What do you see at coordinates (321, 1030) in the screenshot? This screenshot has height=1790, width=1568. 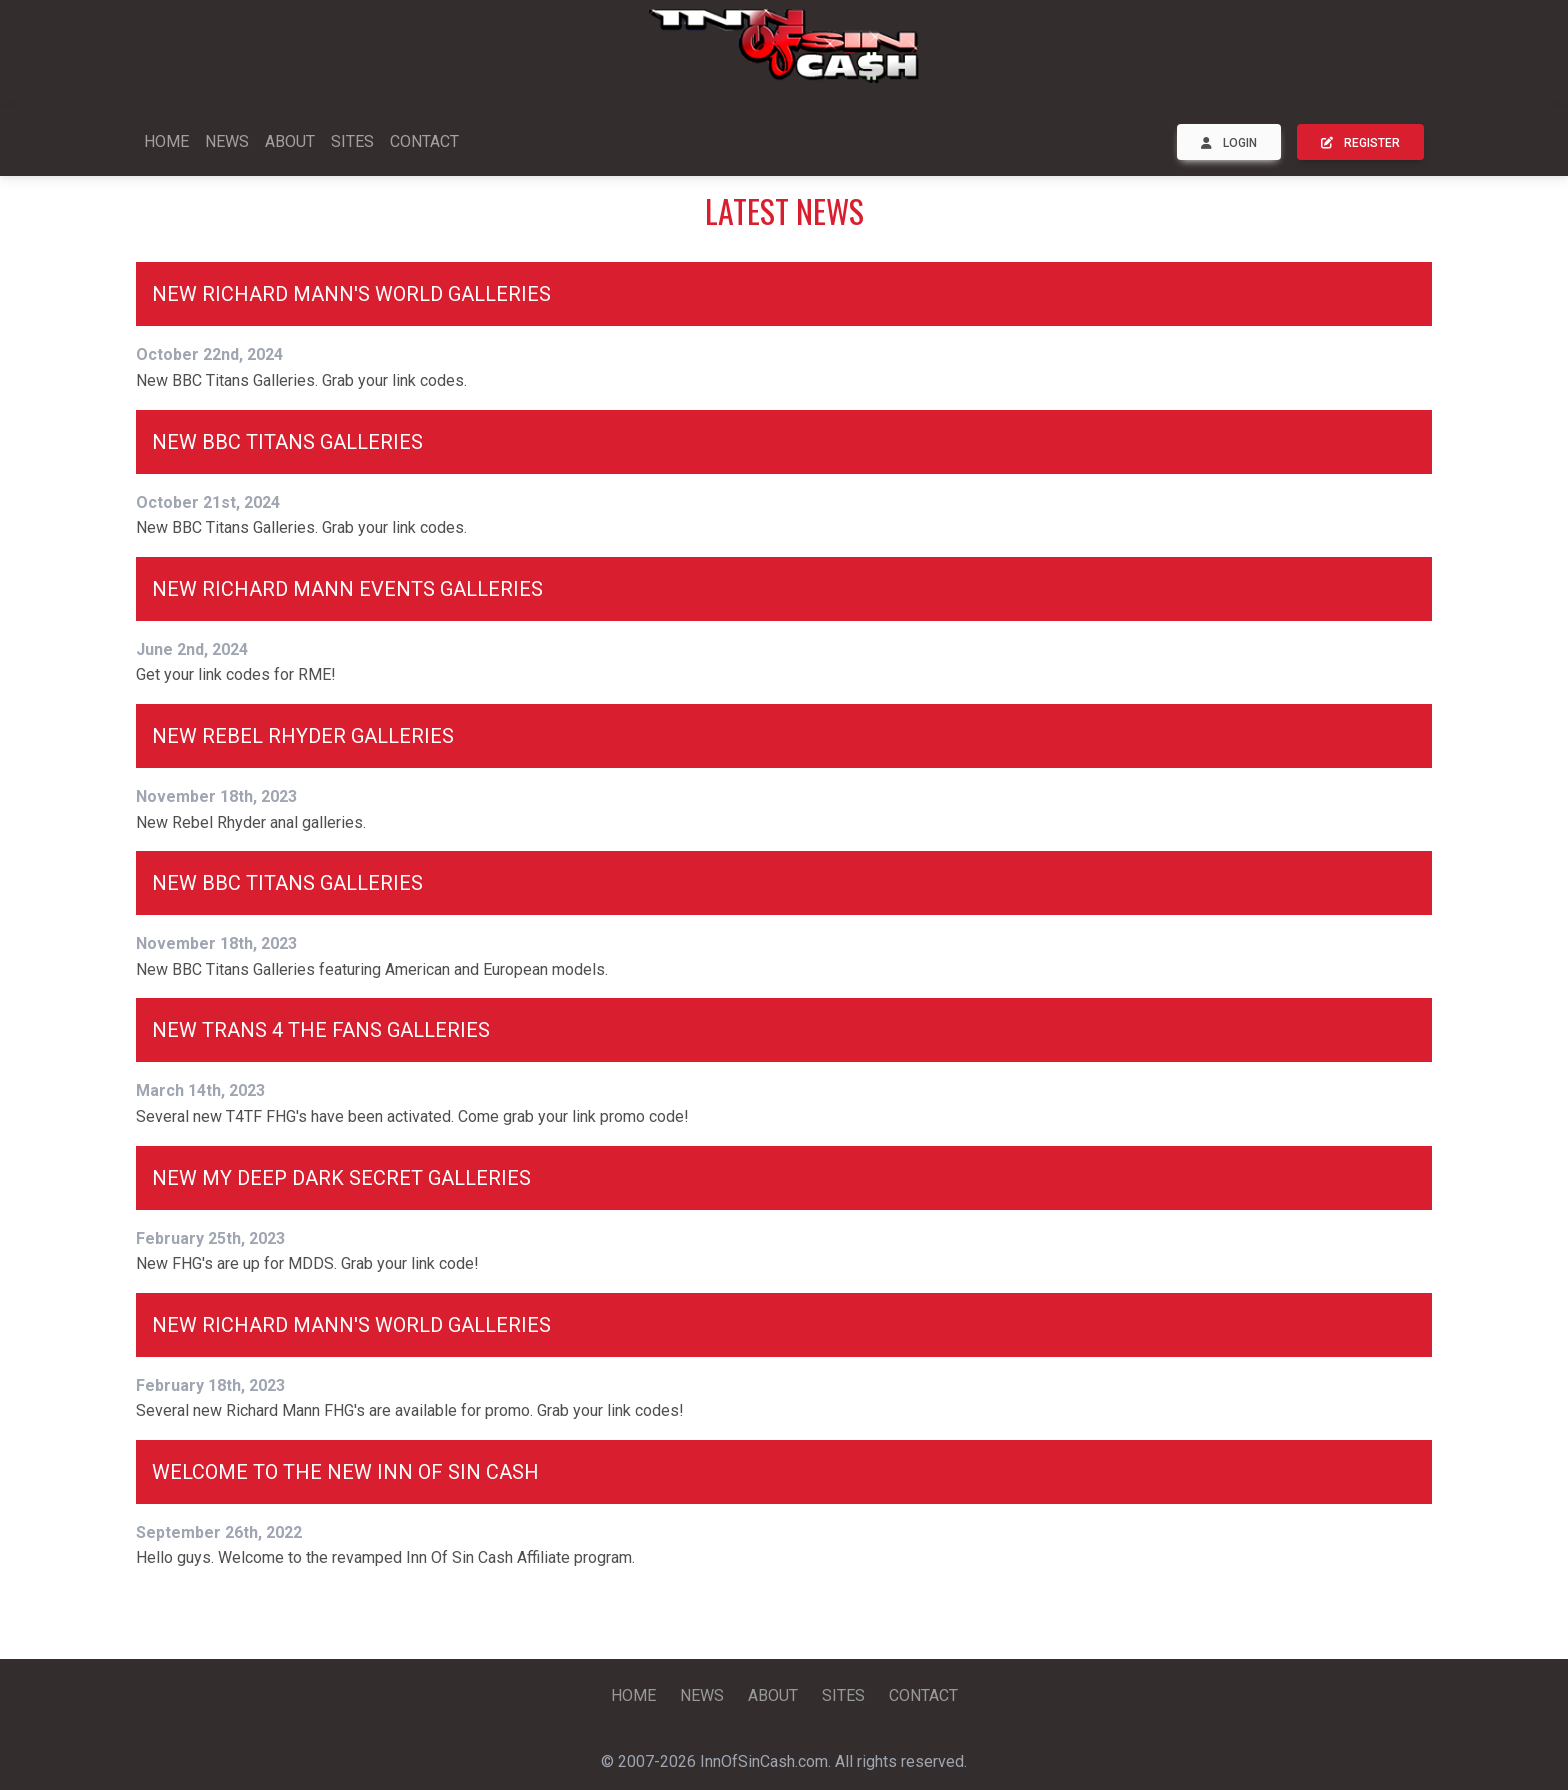 I see `New Trans 4 The Fans Galleries` at bounding box center [321, 1030].